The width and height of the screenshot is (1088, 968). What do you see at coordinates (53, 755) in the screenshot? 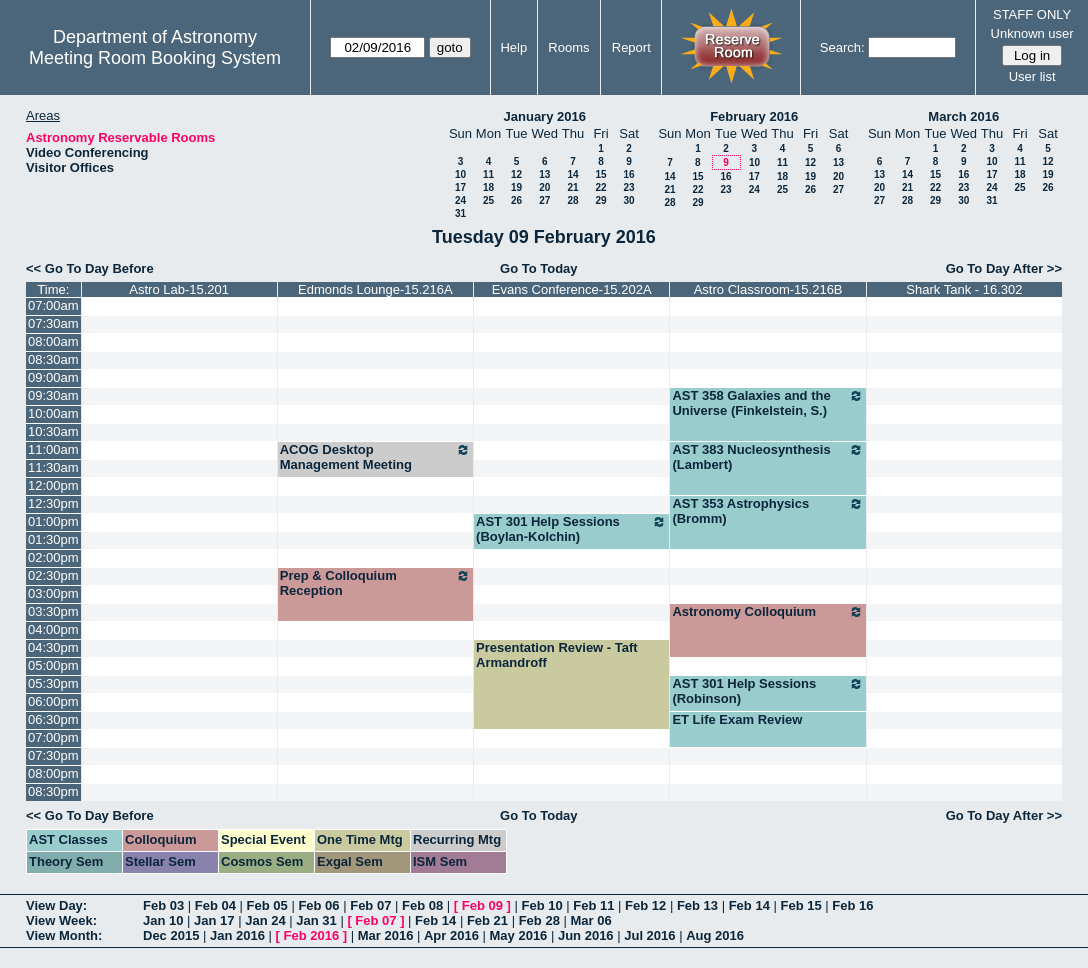
I see `07:30pm` at bounding box center [53, 755].